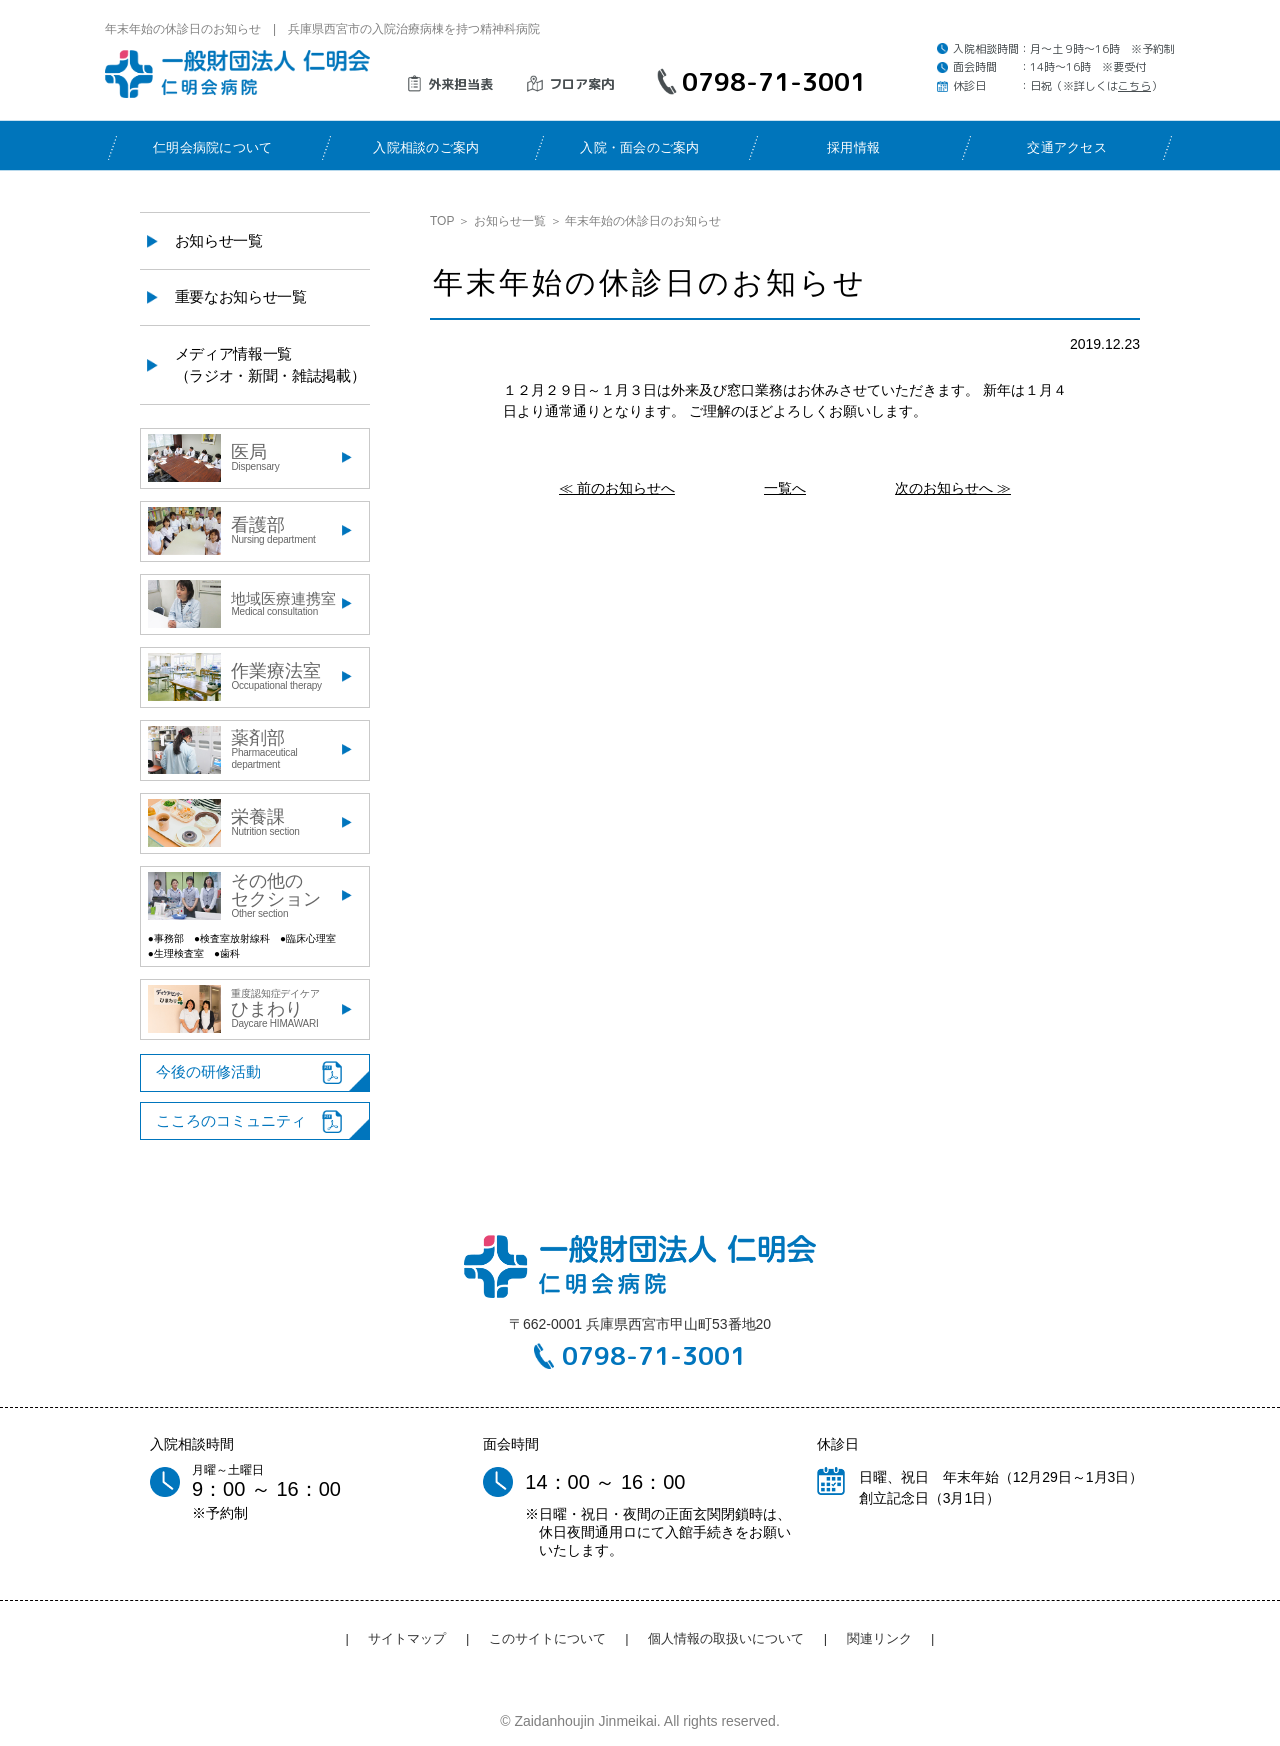 This screenshot has width=1280, height=1746. What do you see at coordinates (241, 296) in the screenshot?
I see `重要なお知らせ一覧` at bounding box center [241, 296].